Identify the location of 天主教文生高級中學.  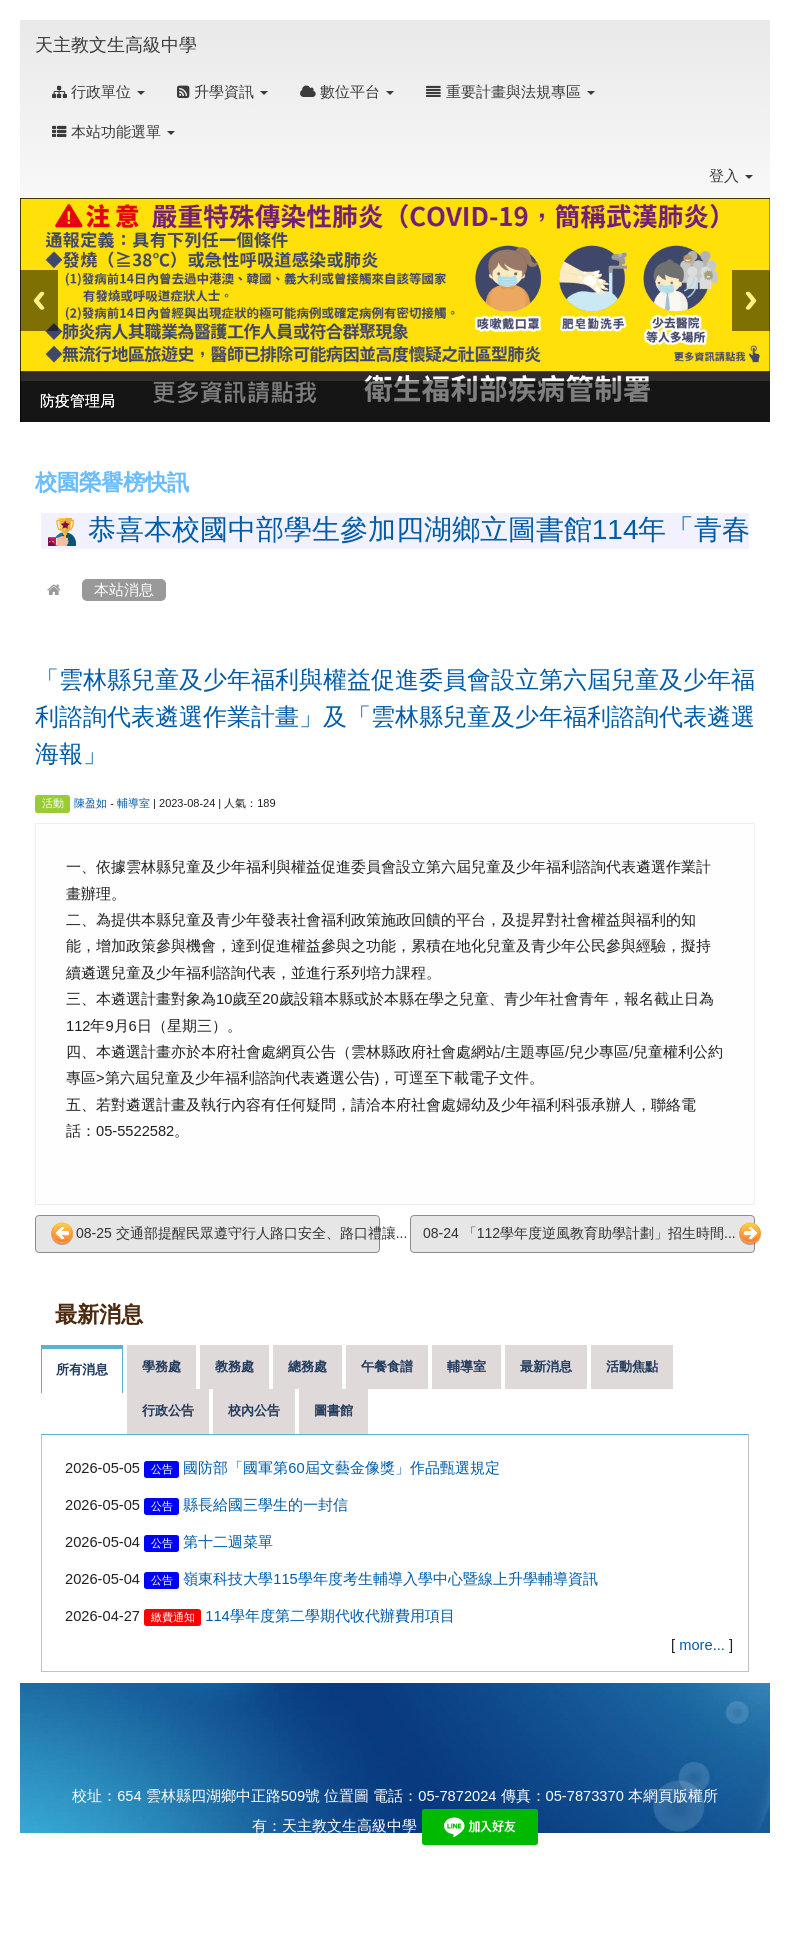
(116, 45).